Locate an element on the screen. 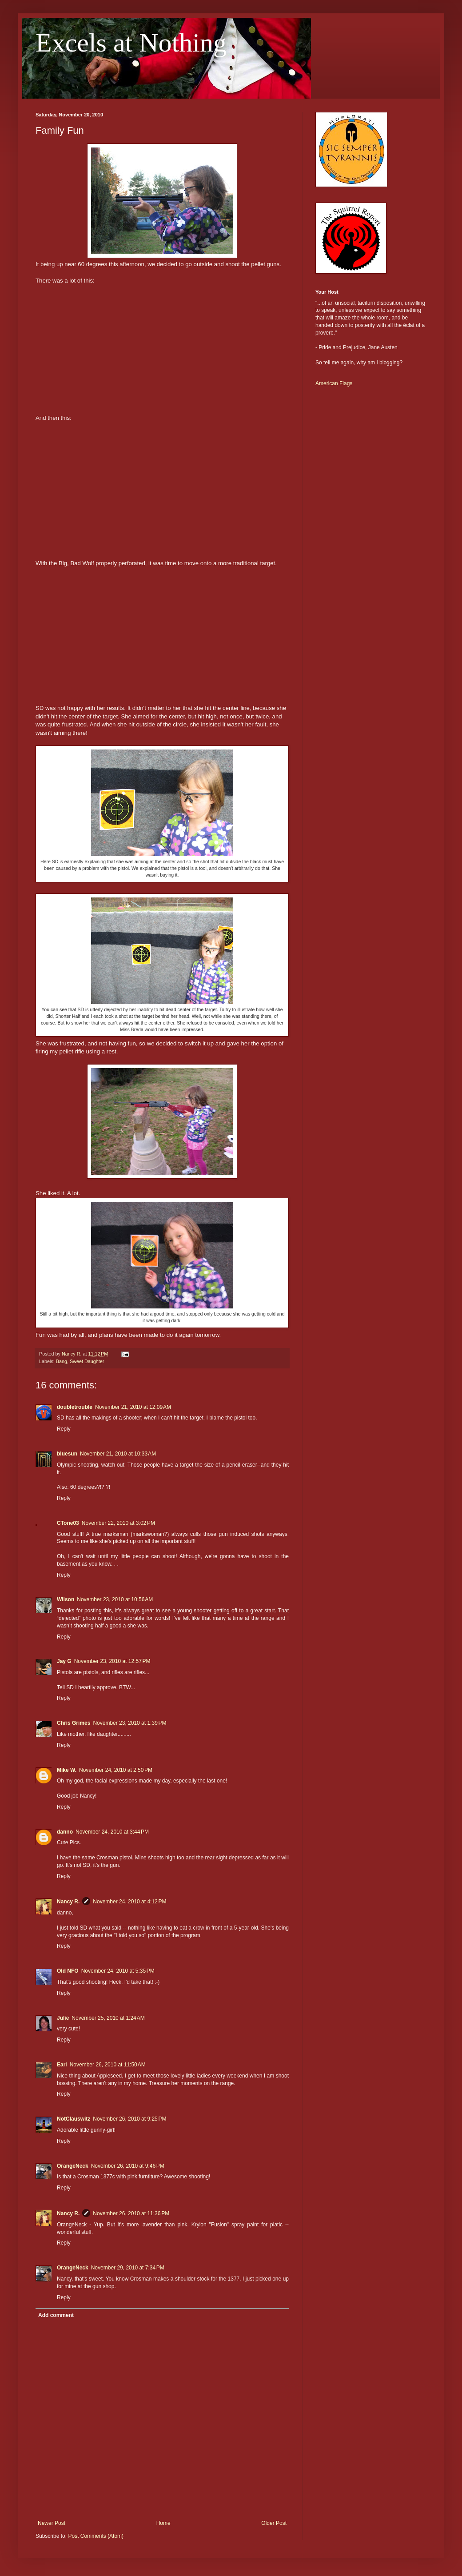 This screenshot has height=2576, width=462. November 22, 2010 at 3:02 PM is located at coordinates (118, 1523).